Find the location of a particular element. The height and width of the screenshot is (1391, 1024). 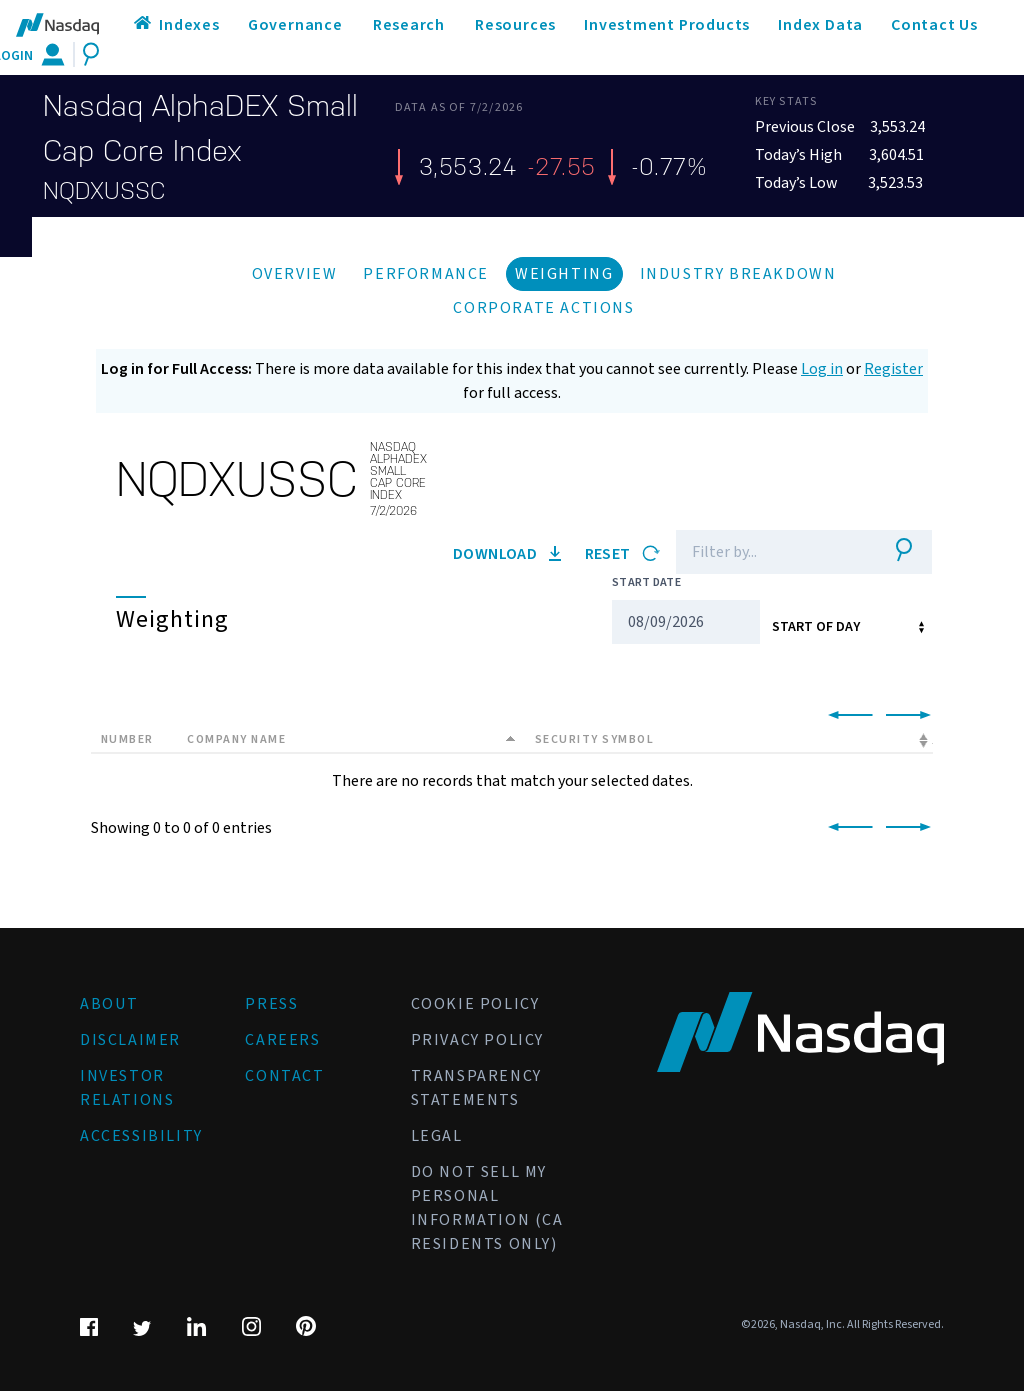

Investment Products is located at coordinates (667, 25).